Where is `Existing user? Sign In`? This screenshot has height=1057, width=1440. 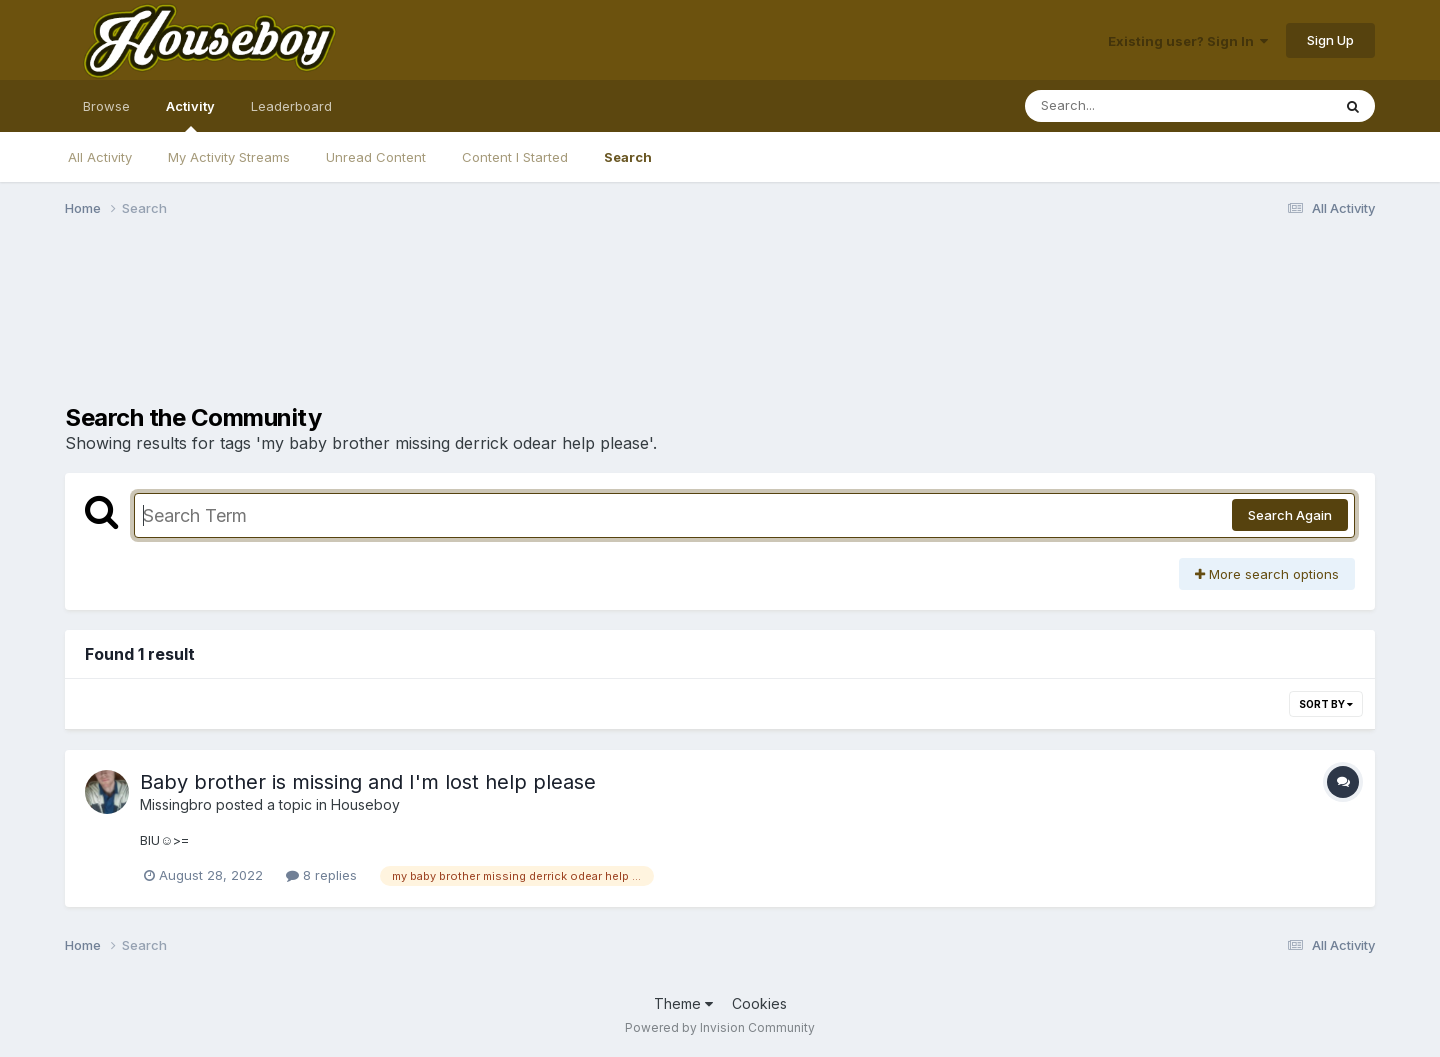 Existing user? Sign In is located at coordinates (1188, 41).